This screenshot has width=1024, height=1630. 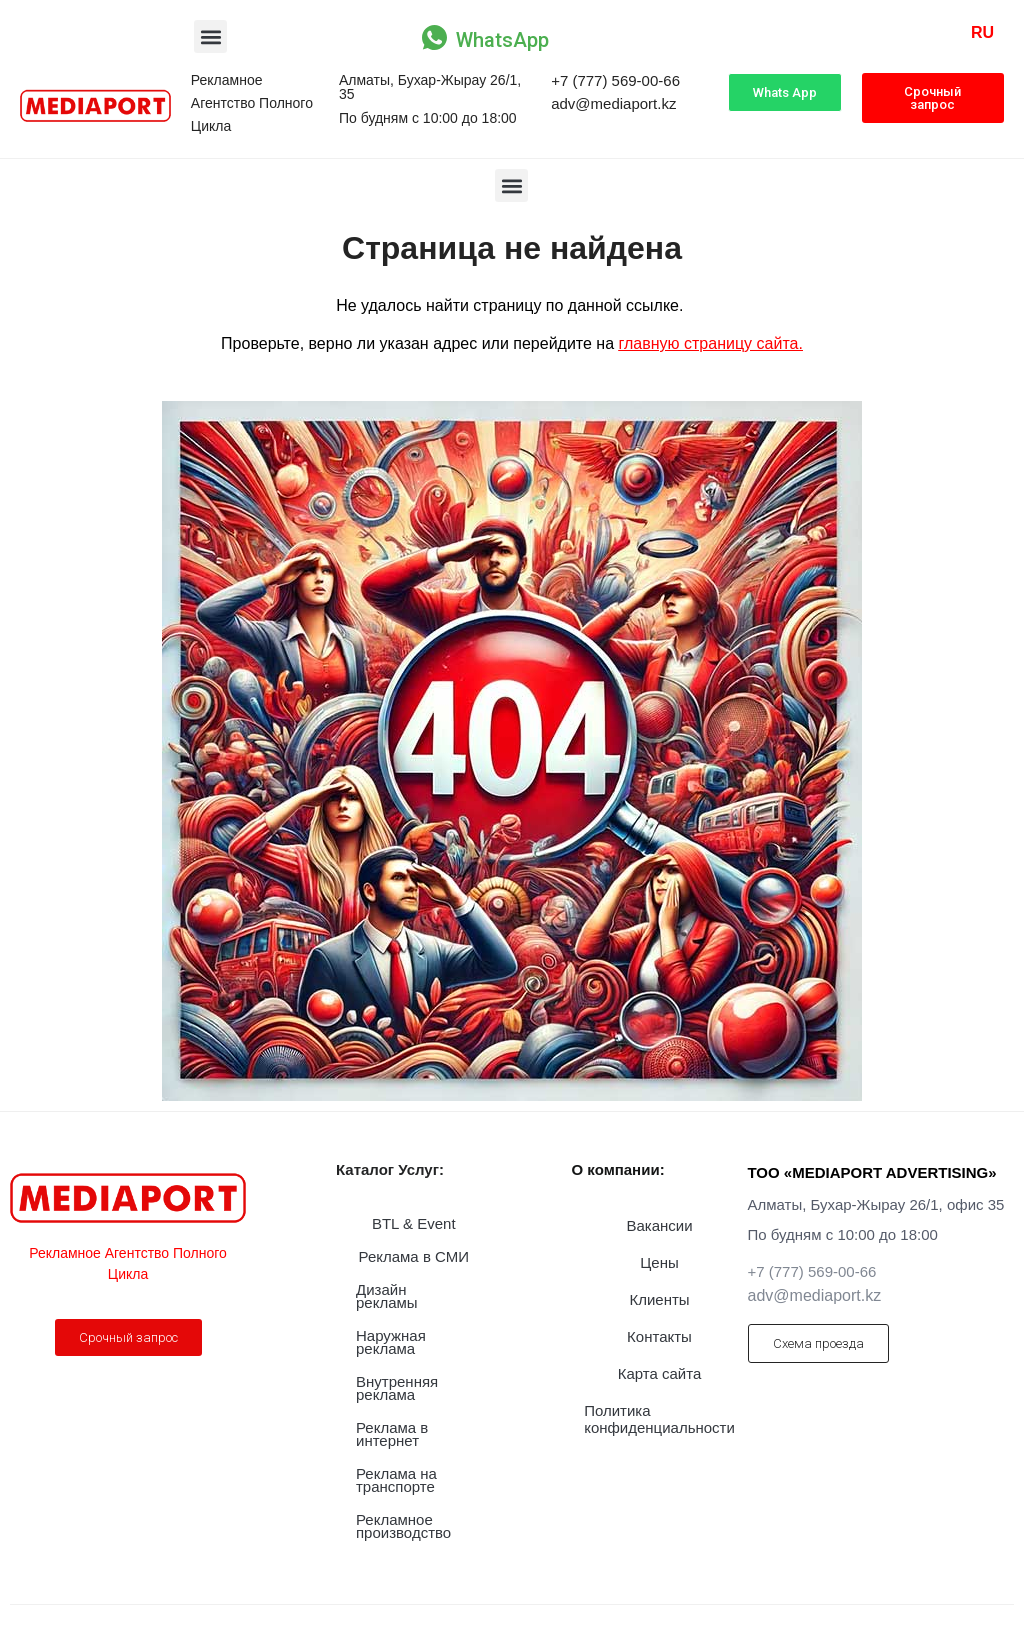 I want to click on Вакансии, so click(x=659, y=1225).